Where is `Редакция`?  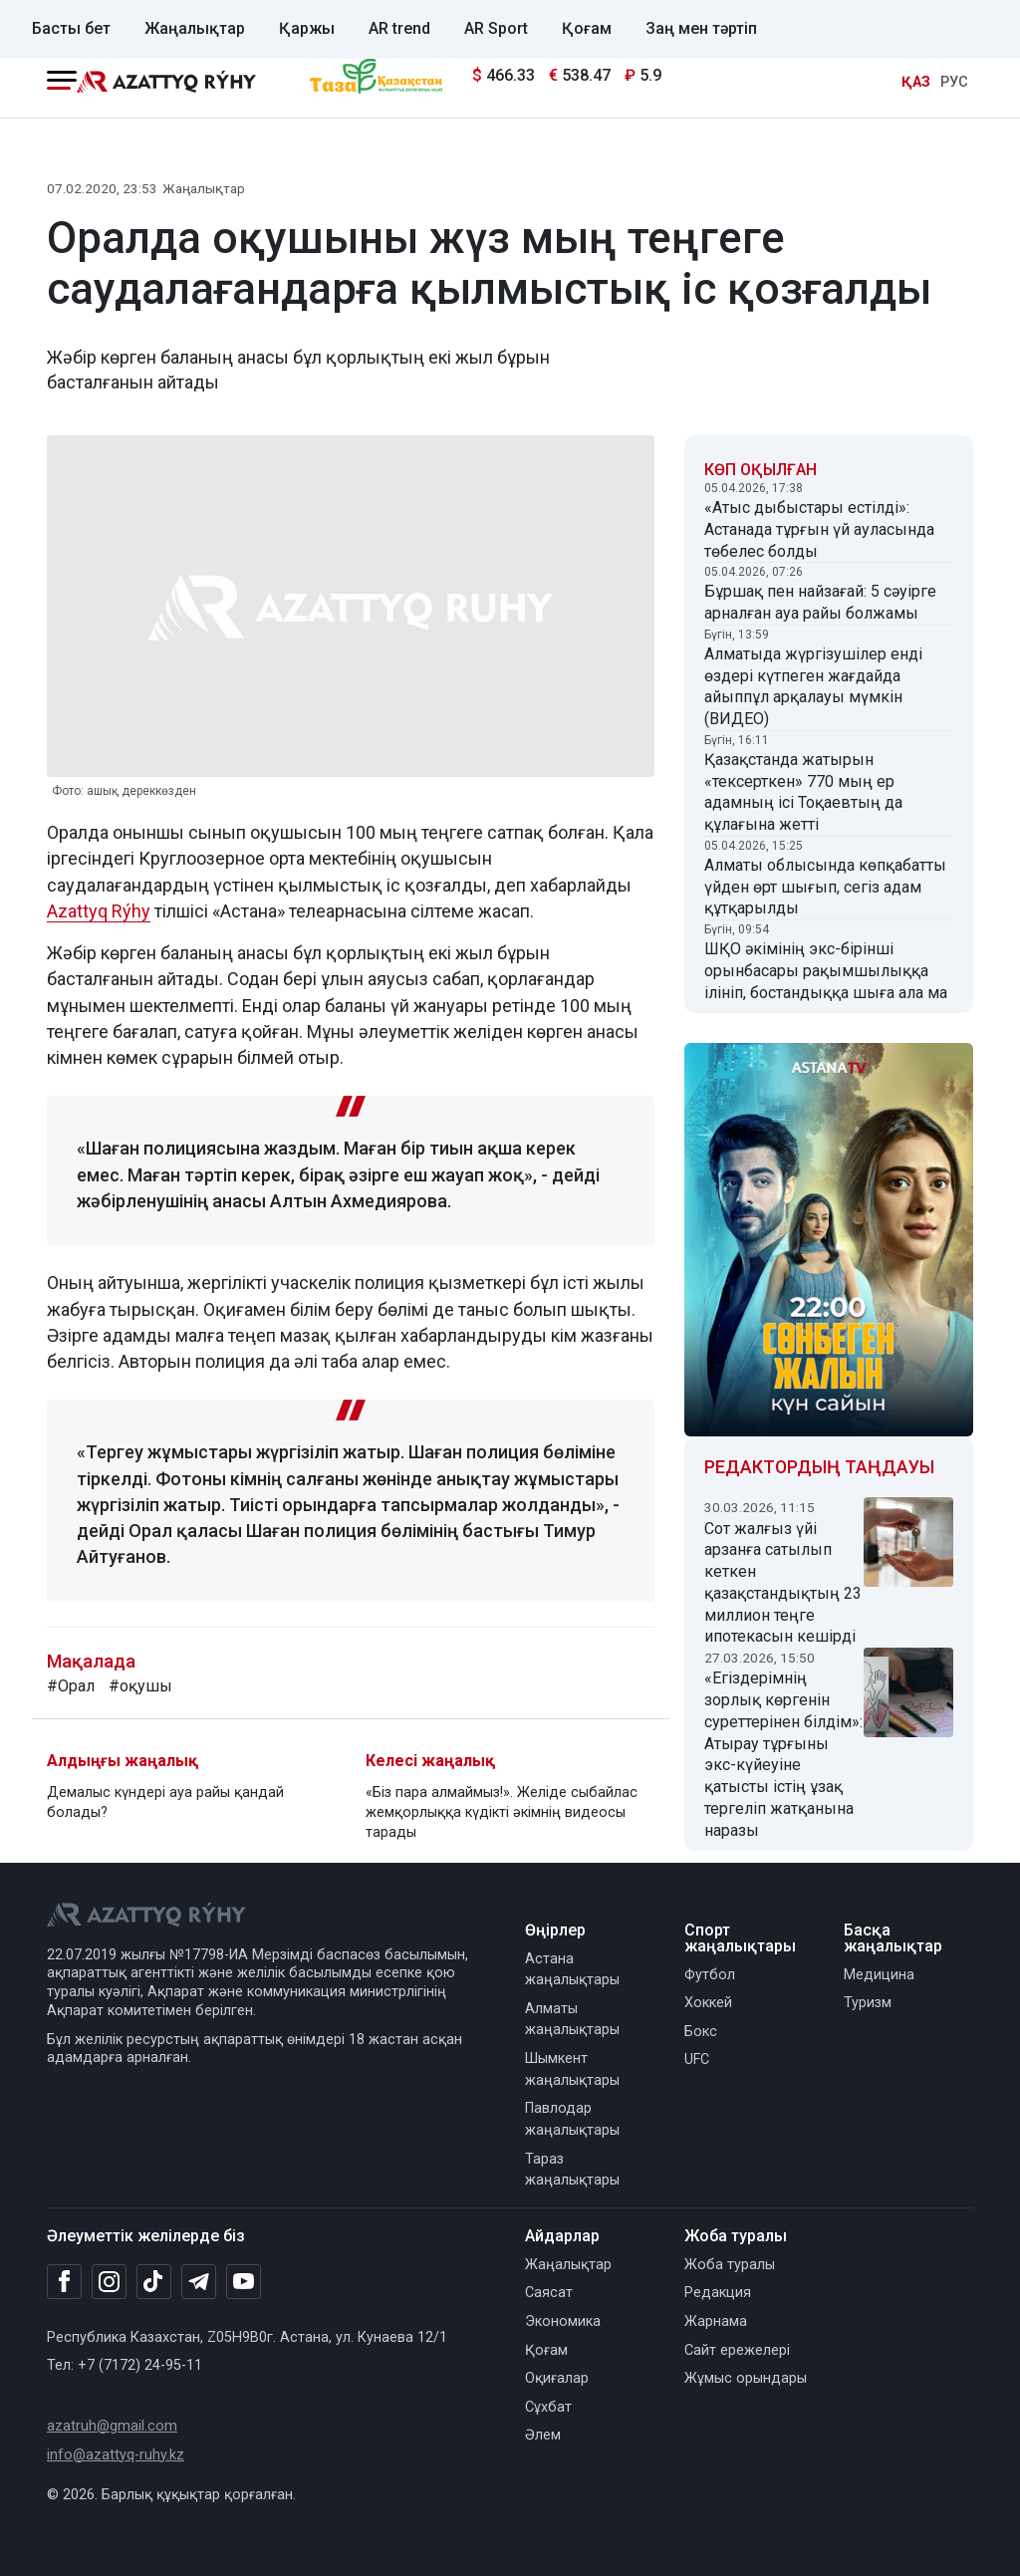
Редакция is located at coordinates (717, 2292).